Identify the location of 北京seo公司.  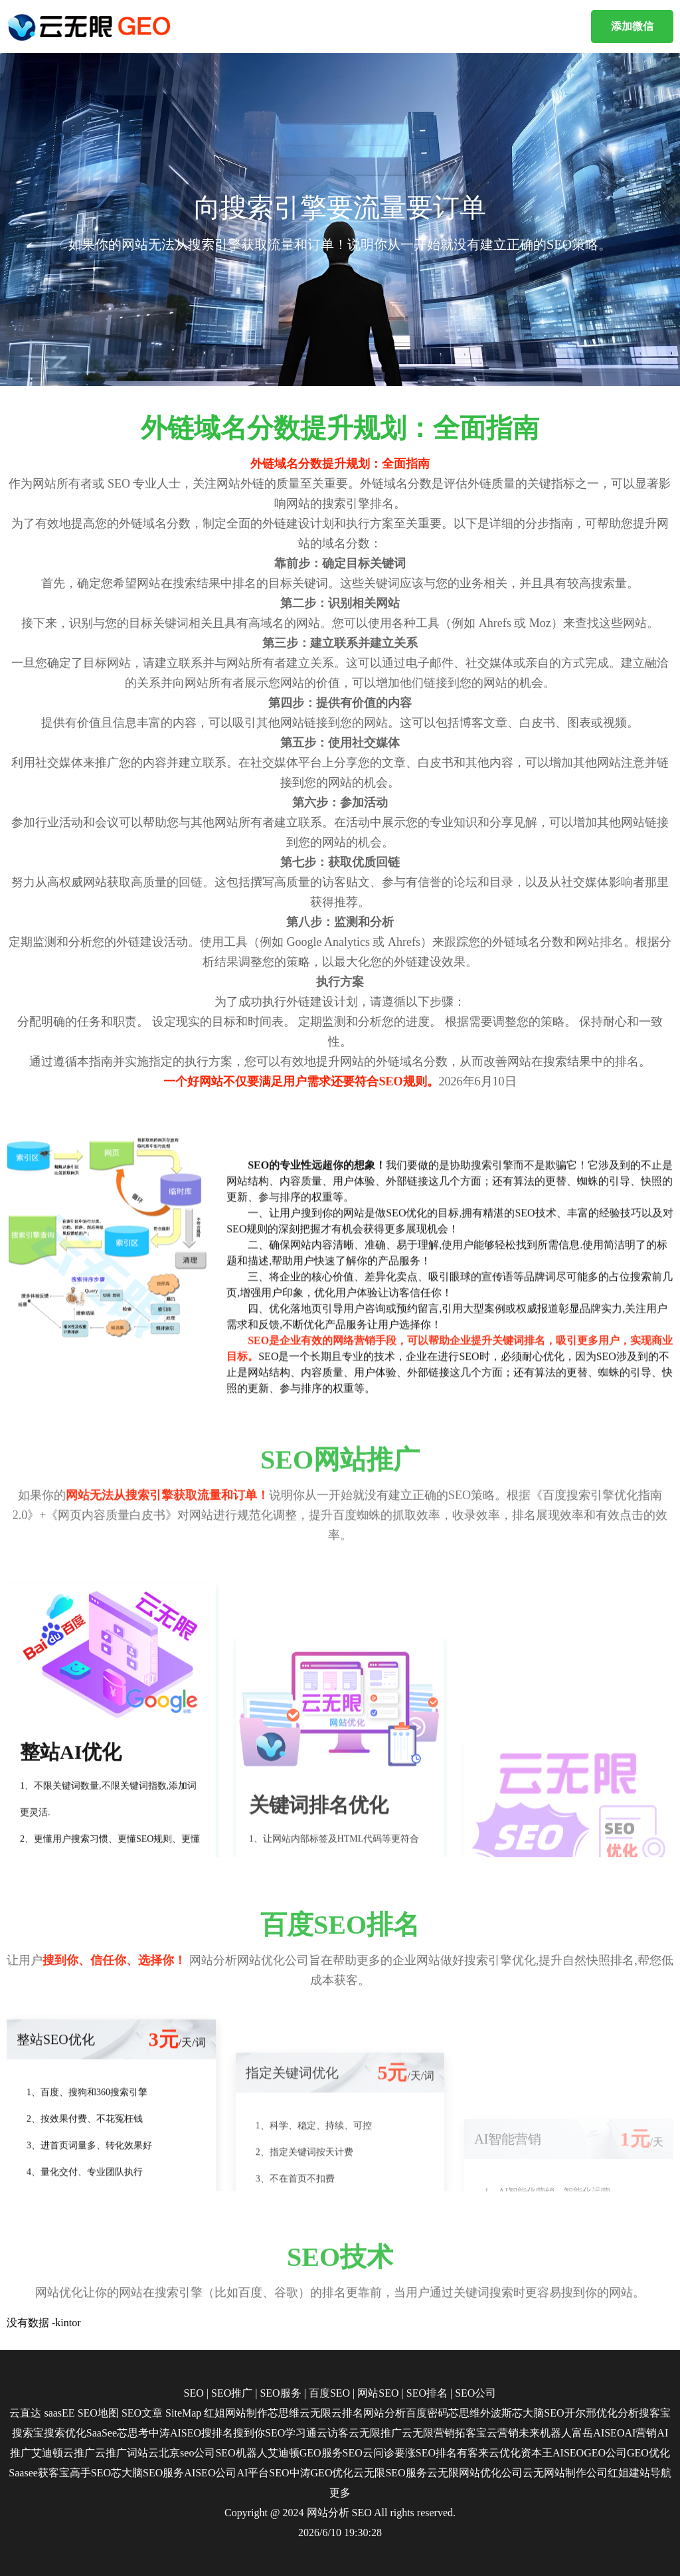
(187, 2452).